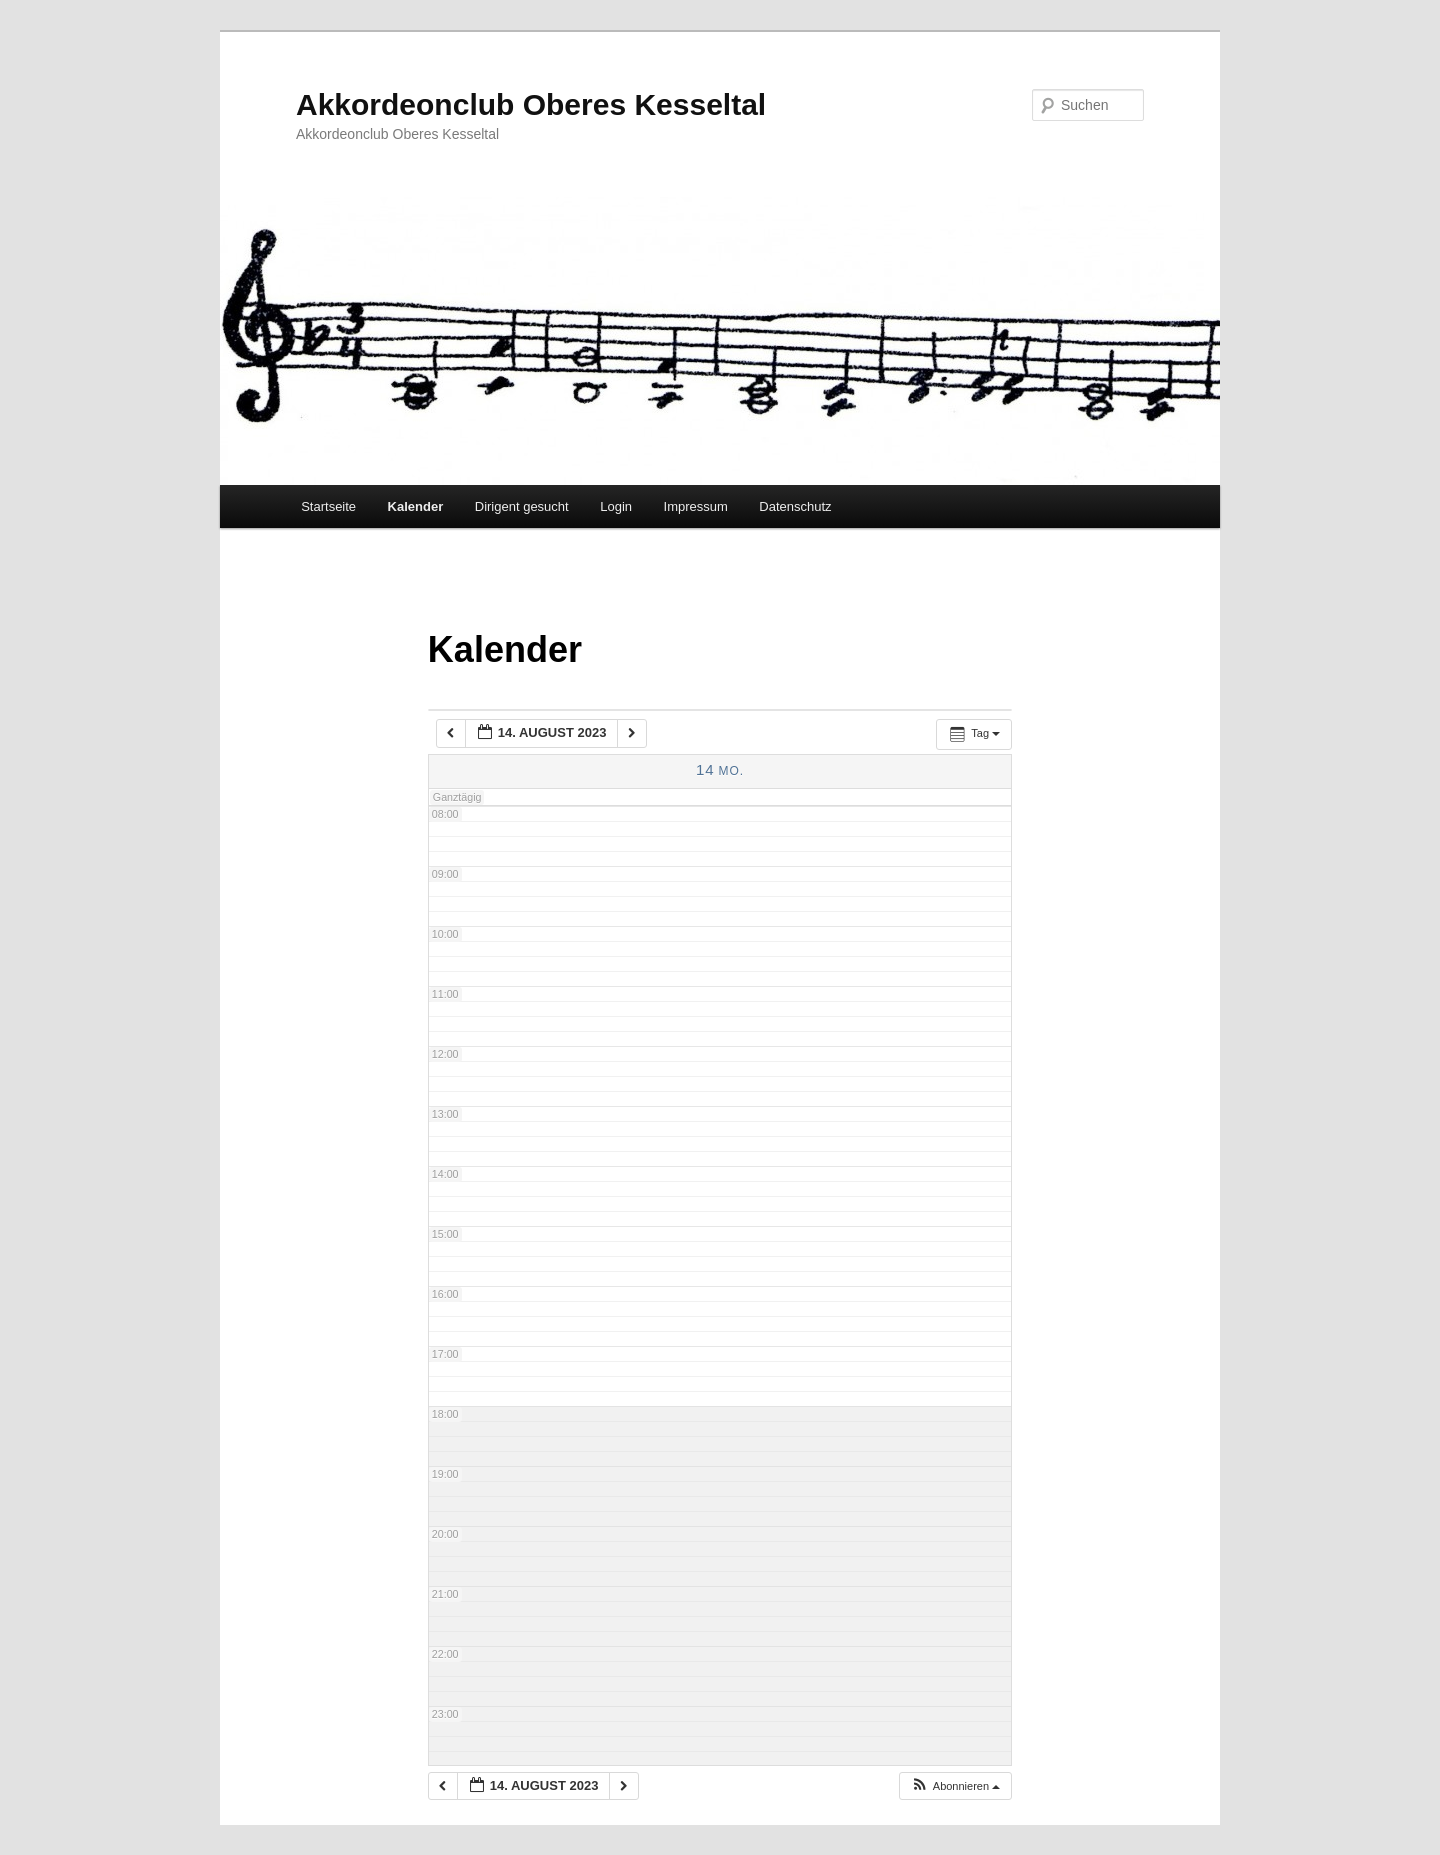 The image size is (1440, 1855). I want to click on Dirigent gesucht, so click(522, 506).